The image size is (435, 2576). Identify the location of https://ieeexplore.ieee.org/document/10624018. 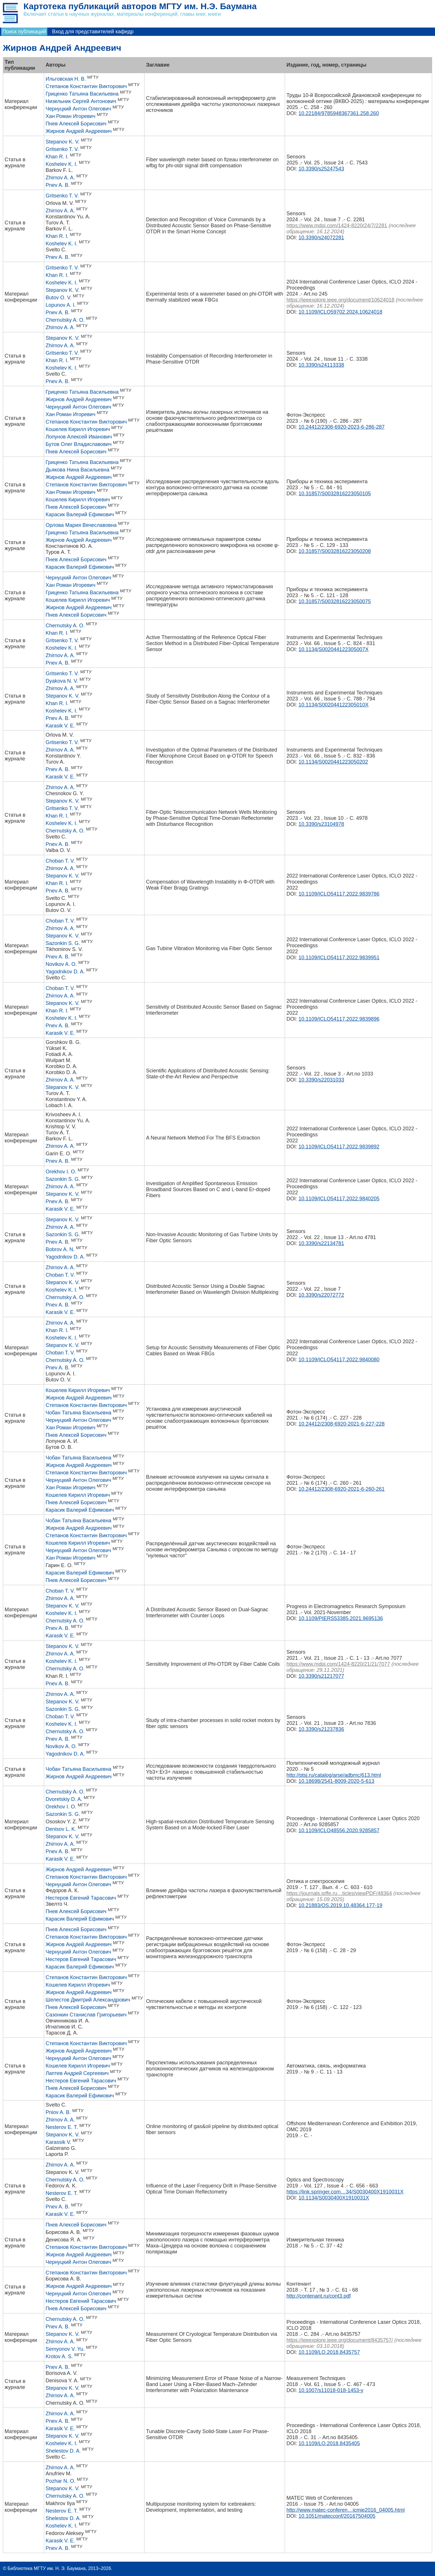
(340, 300).